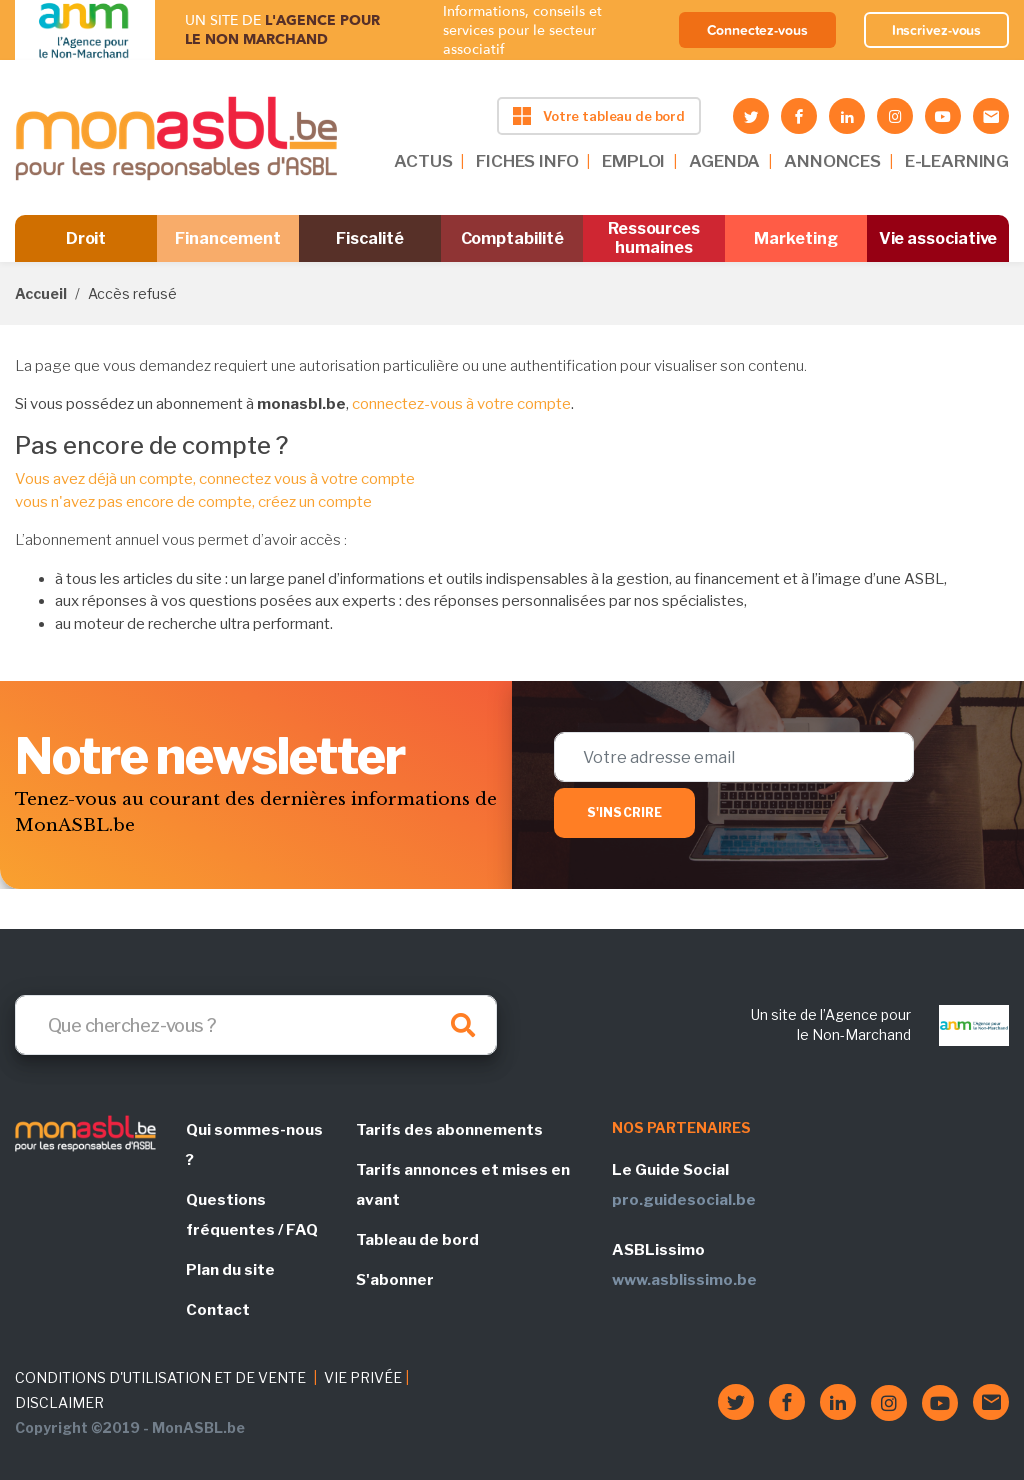 This screenshot has height=1480, width=1024. Describe the element at coordinates (449, 1130) in the screenshot. I see `Tarifs des abonnements` at that location.